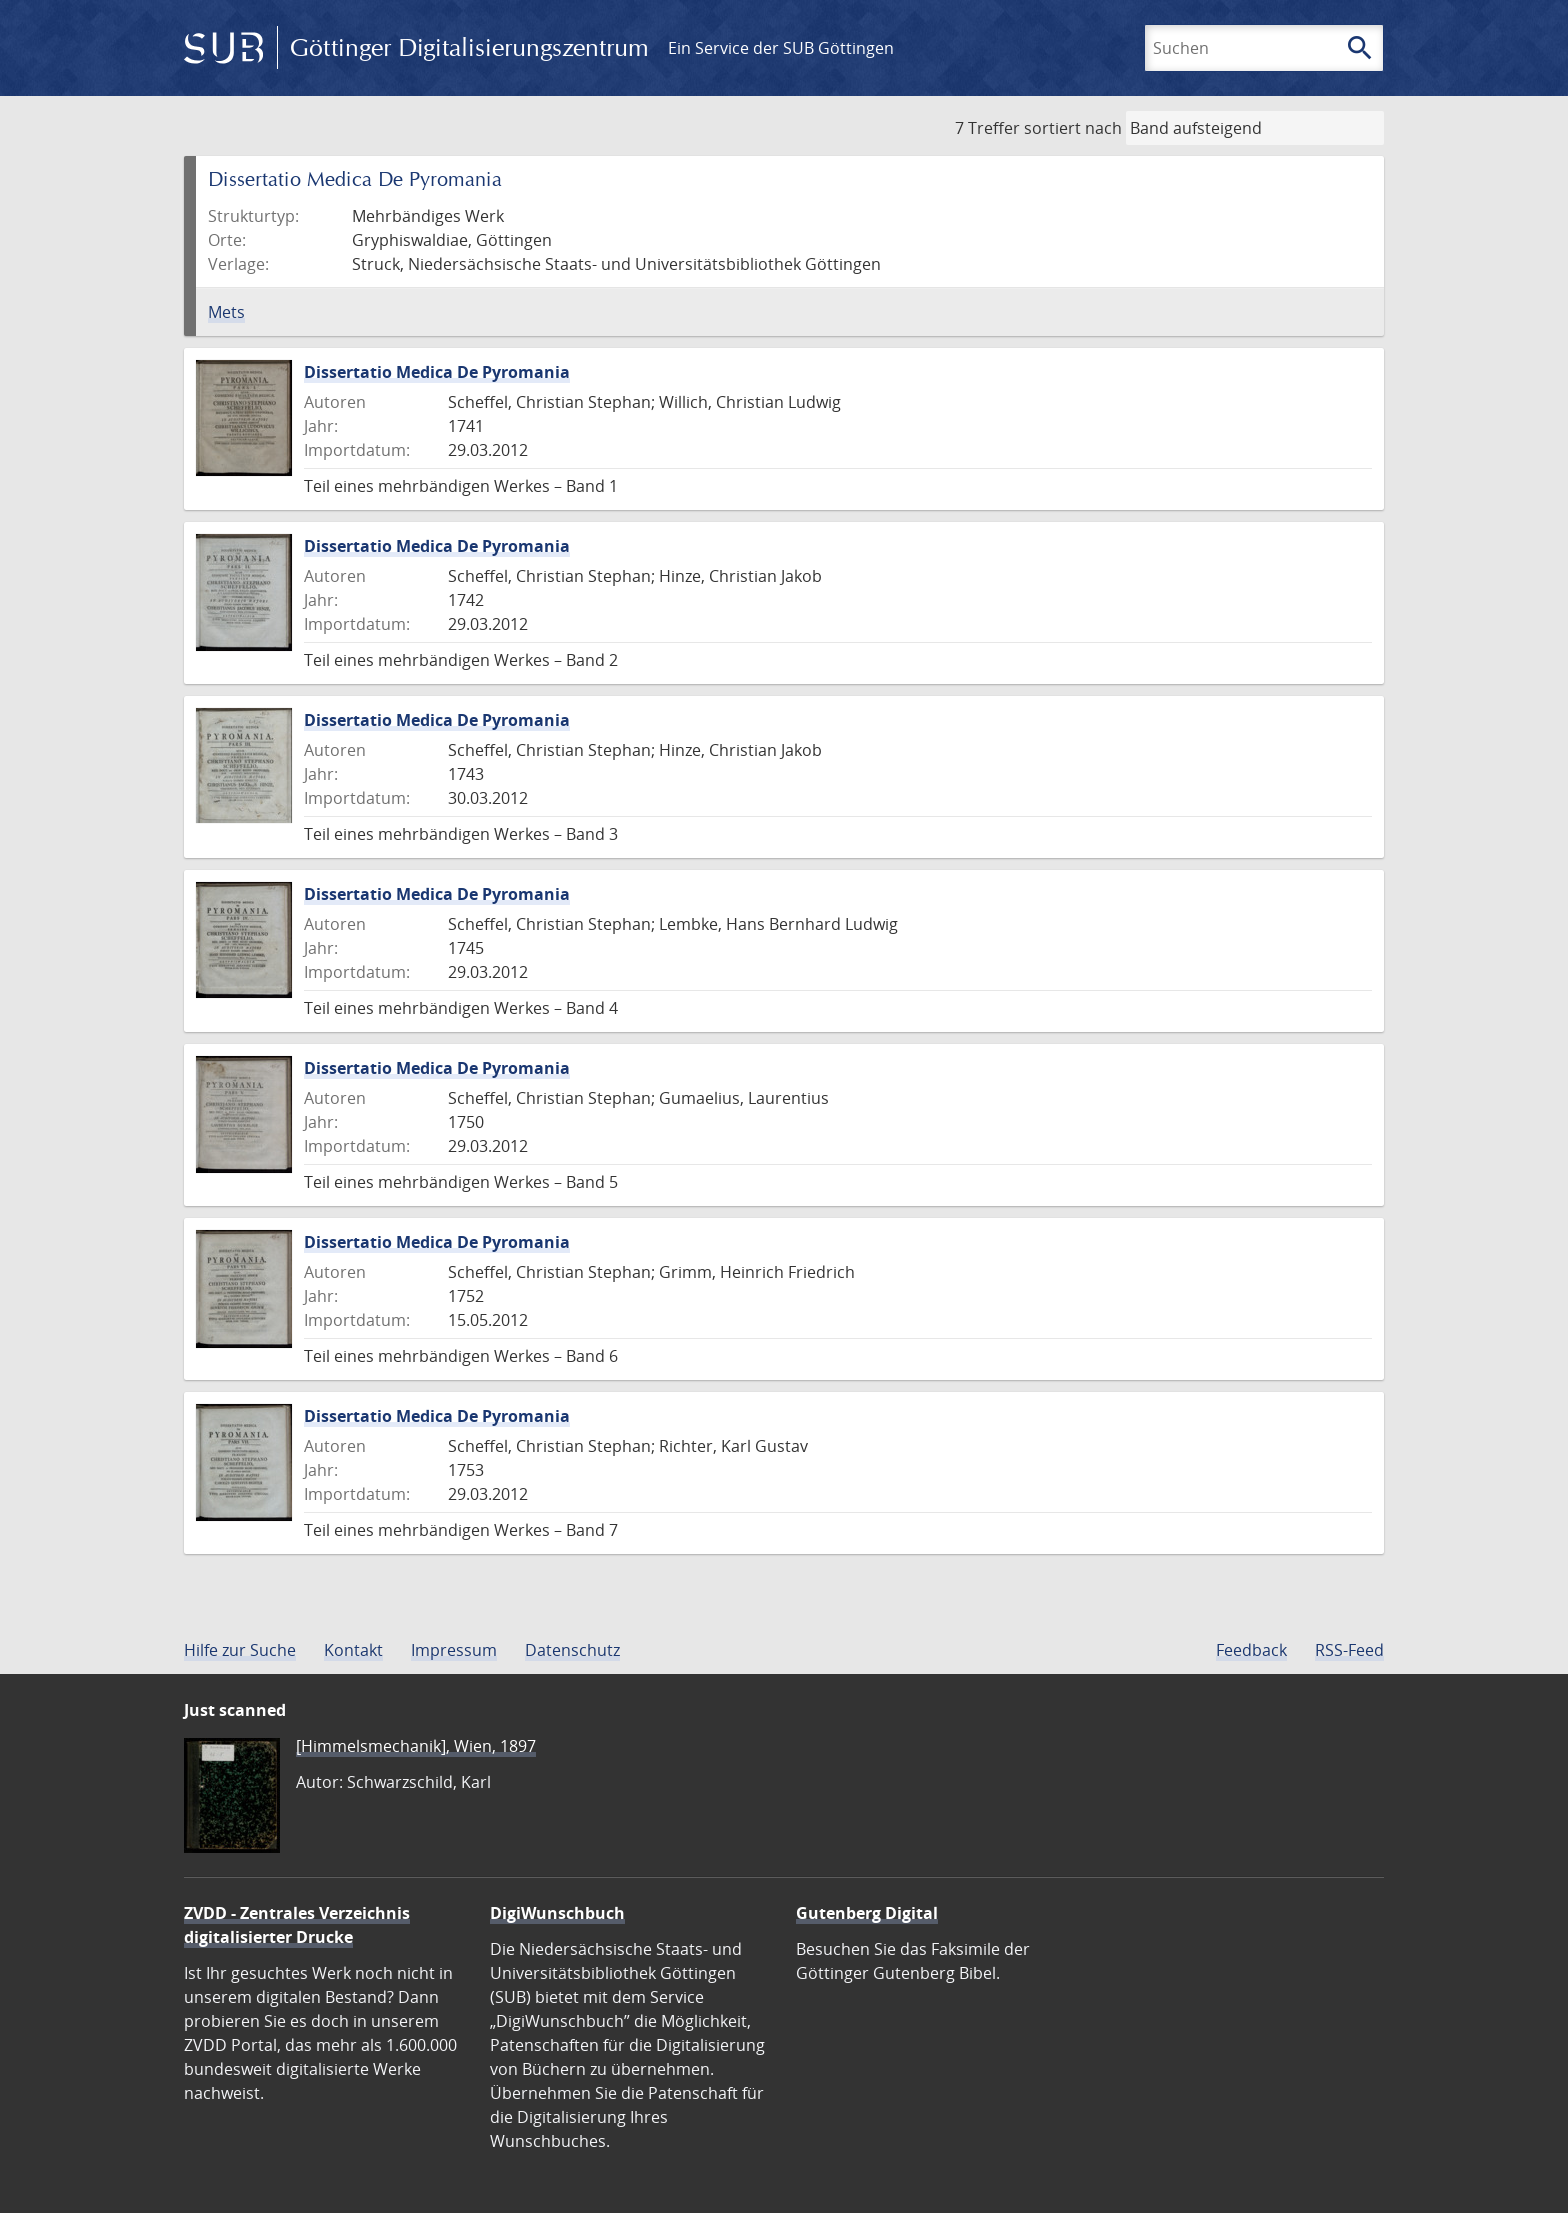 Image resolution: width=1568 pixels, height=2213 pixels. Describe the element at coordinates (781, 48) in the screenshot. I see `Ein Service der SUB Göttingen` at that location.